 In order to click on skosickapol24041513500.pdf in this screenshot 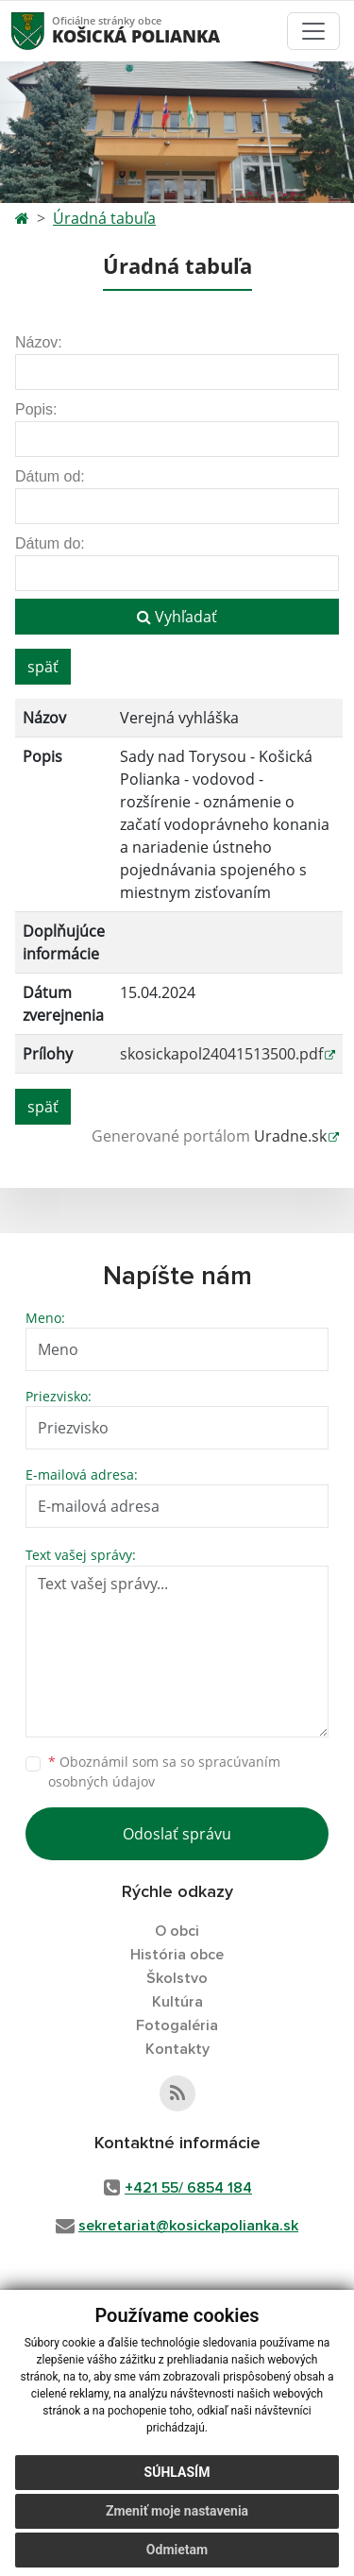, I will do `click(221, 1053)`.